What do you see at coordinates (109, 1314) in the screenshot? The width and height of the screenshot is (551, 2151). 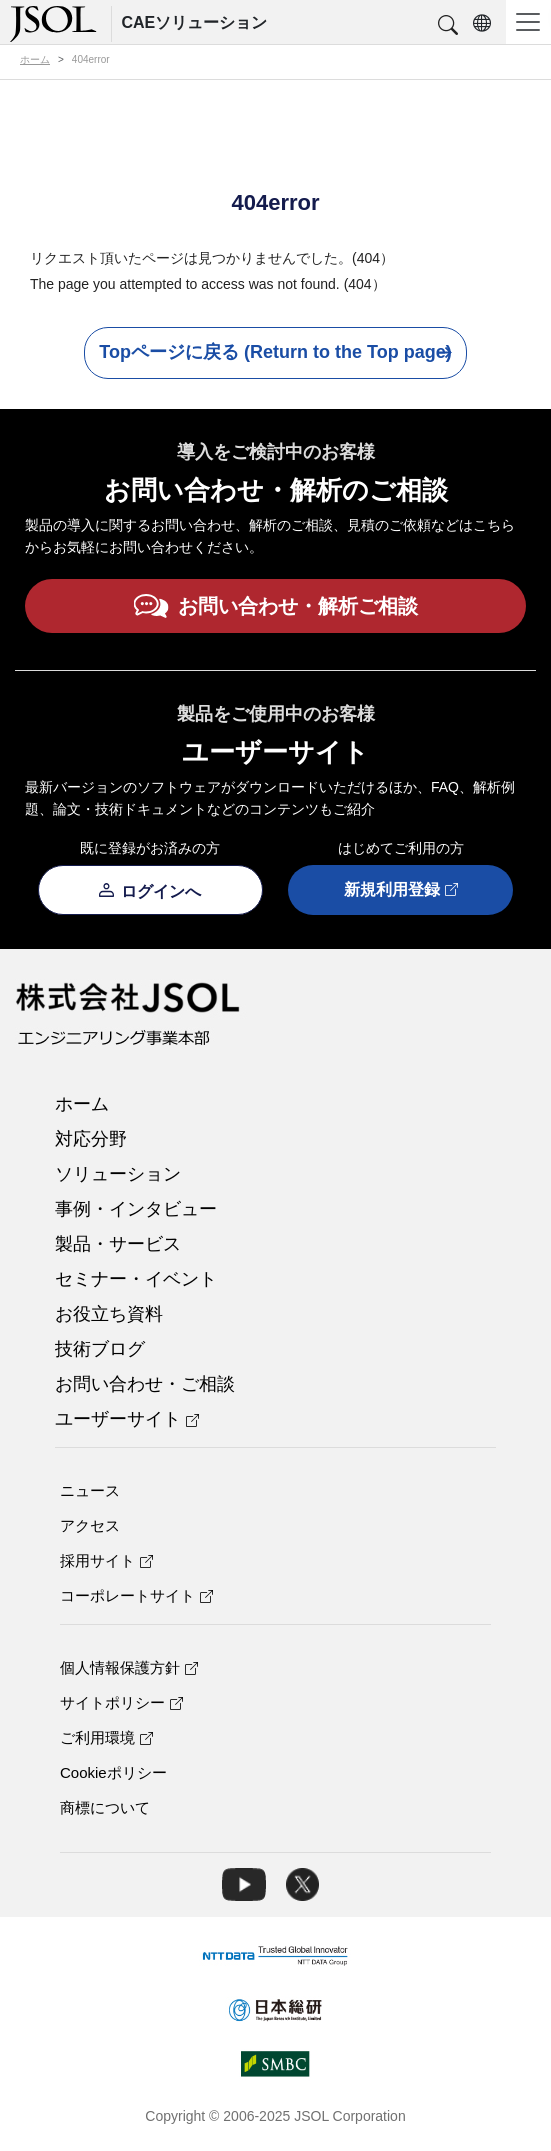 I see `お役立ち資料` at bounding box center [109, 1314].